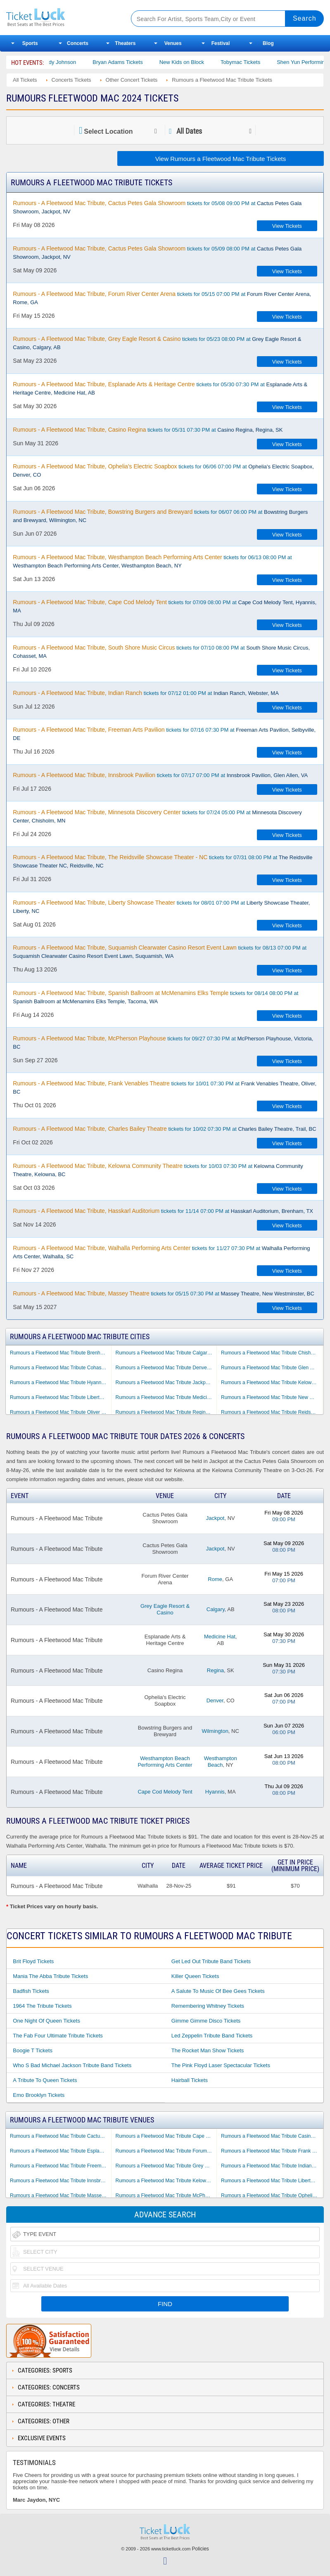 The width and height of the screenshot is (330, 2576). I want to click on tickets for 10/01 07:30 PM at, so click(164, 1087).